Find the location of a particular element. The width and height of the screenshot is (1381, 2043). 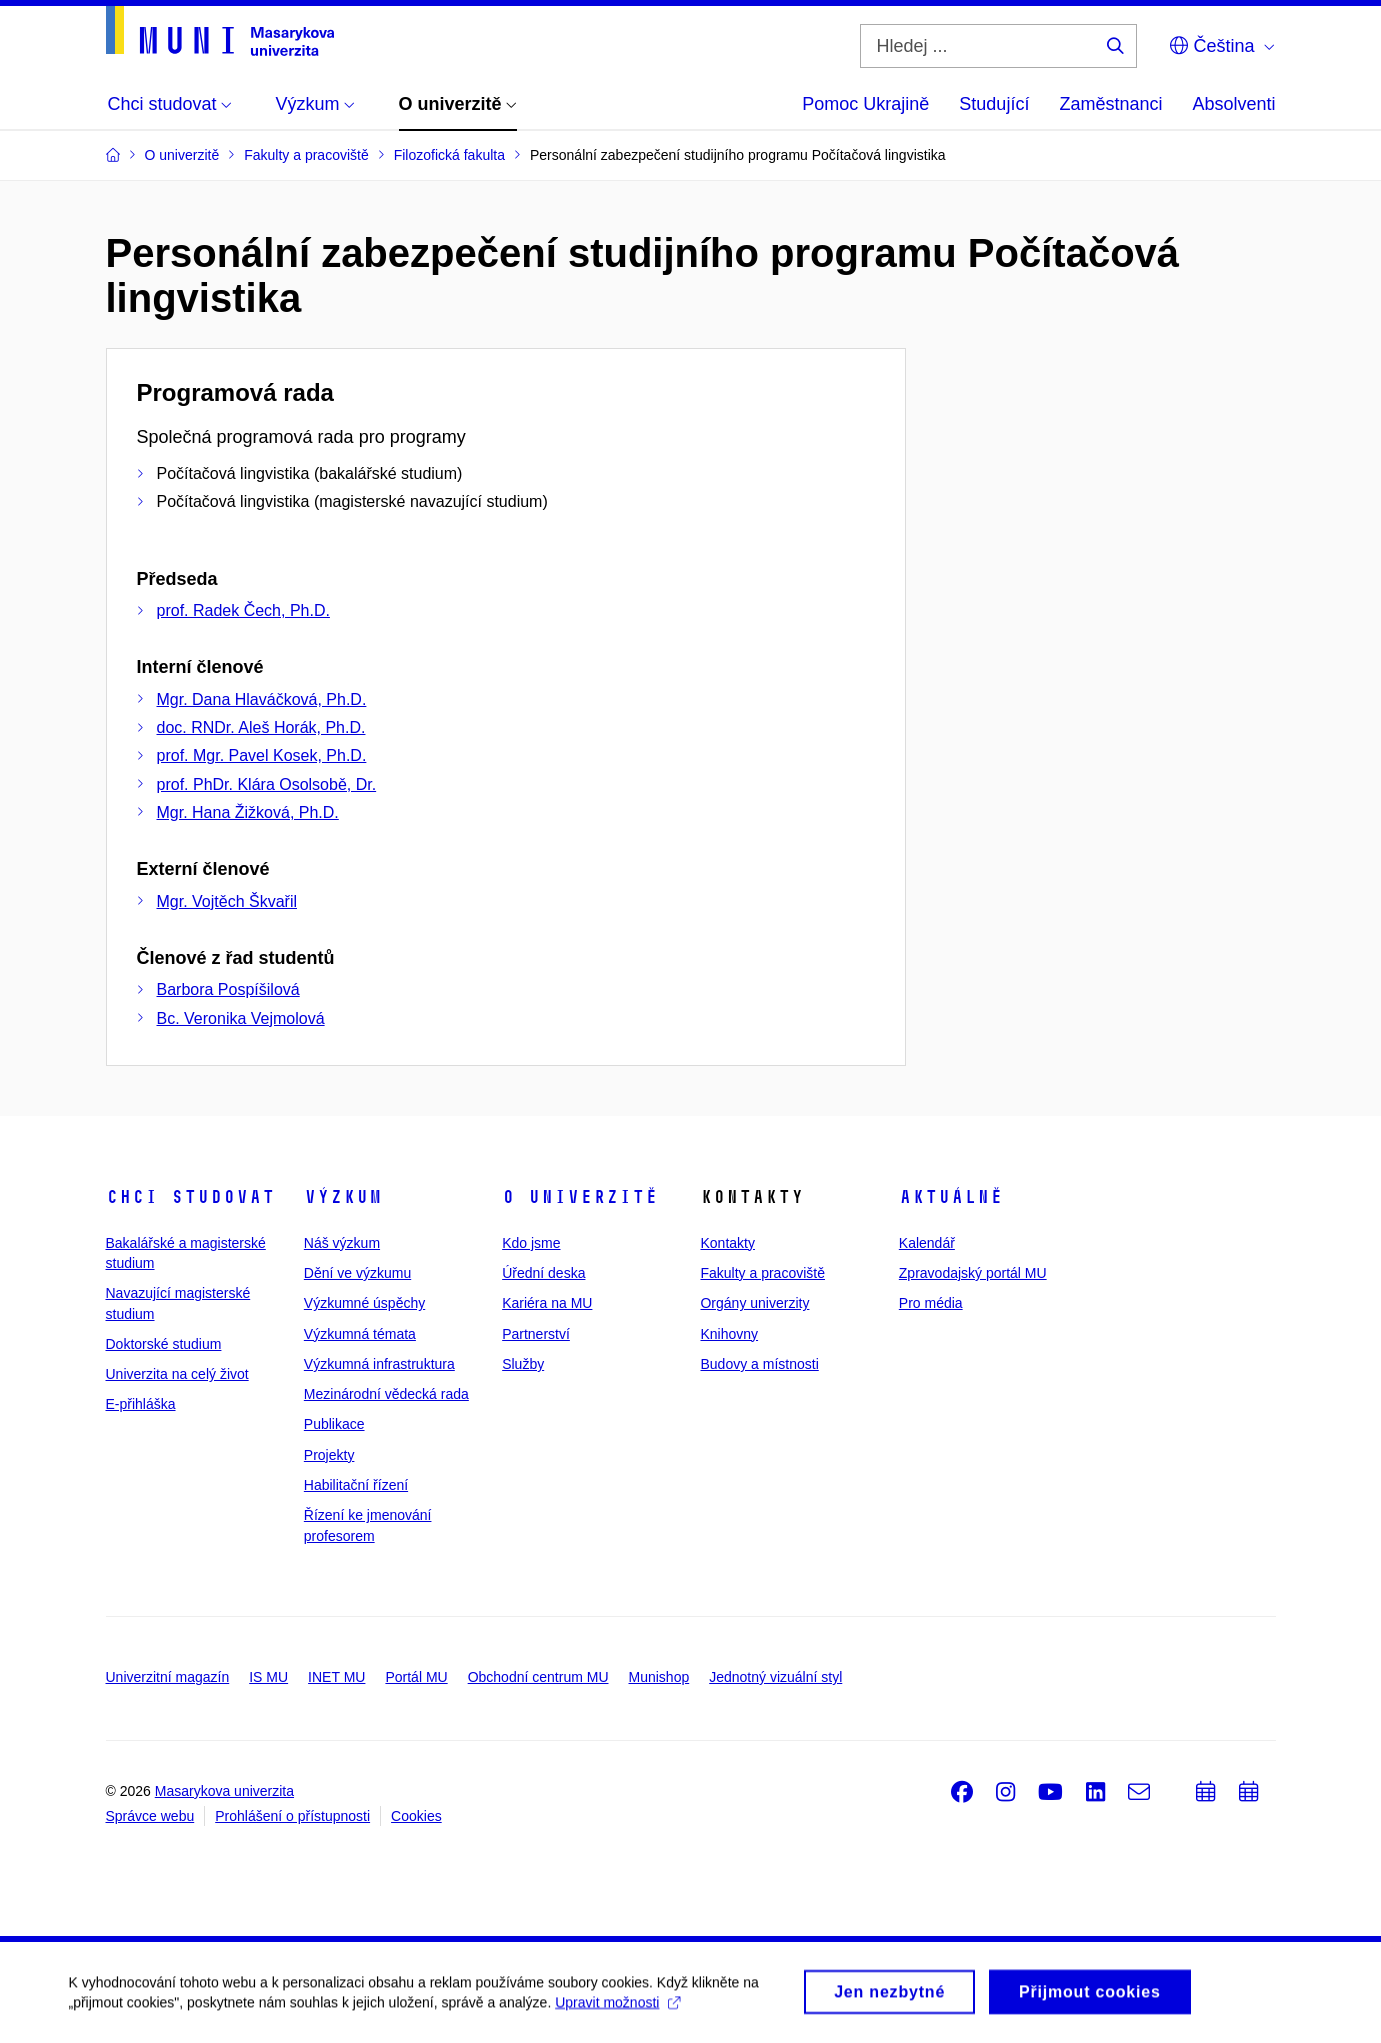

Bc. Veronika Vejmolová is located at coordinates (241, 1018).